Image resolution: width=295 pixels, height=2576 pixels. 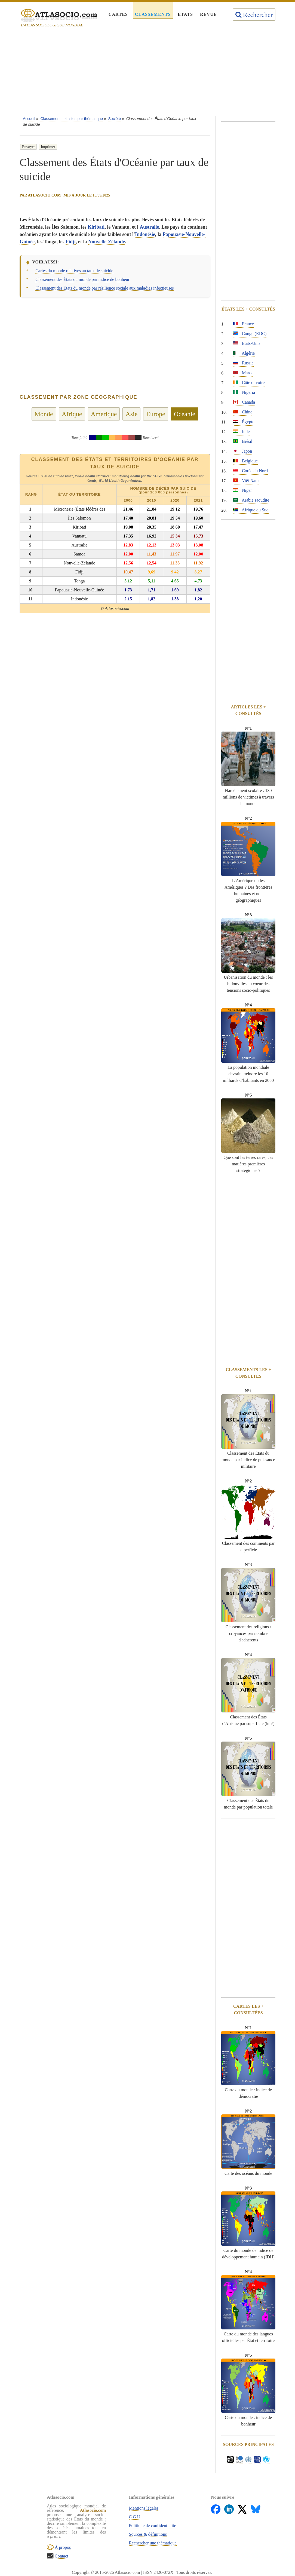 What do you see at coordinates (149, 227) in the screenshot?
I see `Australie` at bounding box center [149, 227].